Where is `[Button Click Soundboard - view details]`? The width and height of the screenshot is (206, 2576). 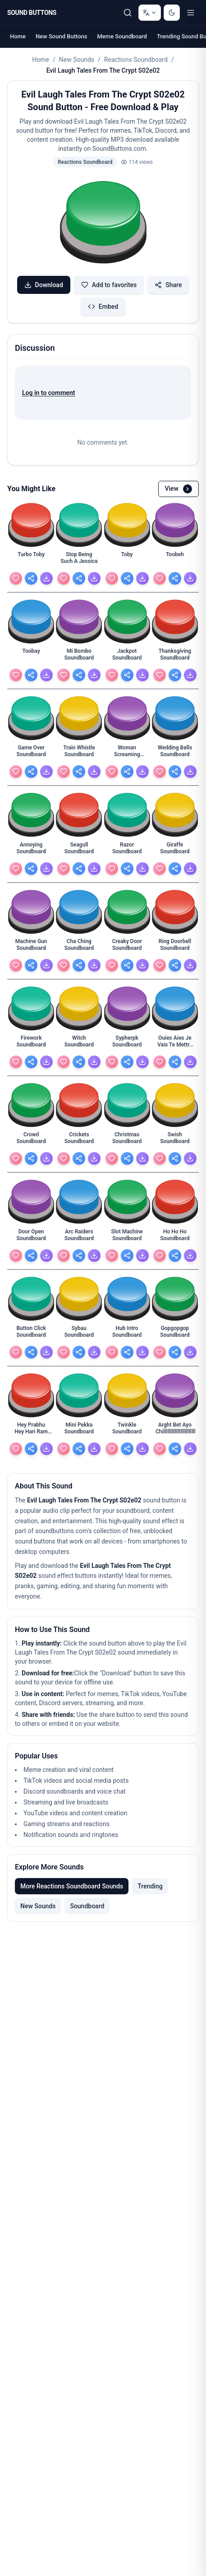 [Button Click Soundboard - view details] is located at coordinates (31, 1334).